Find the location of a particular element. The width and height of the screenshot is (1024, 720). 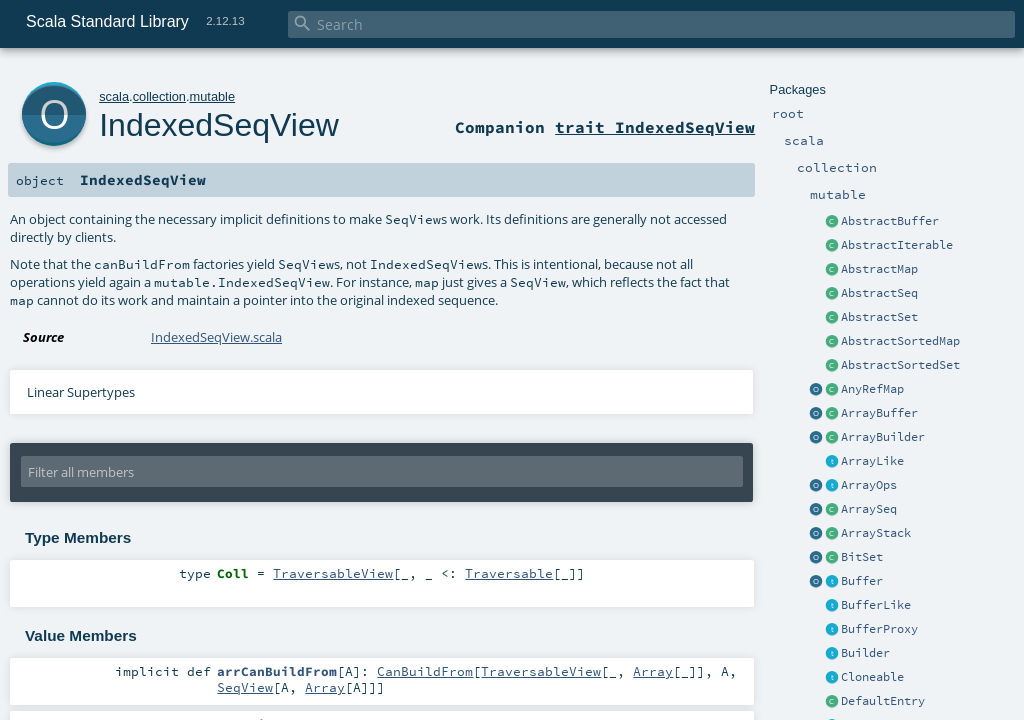

AbstractMap is located at coordinates (879, 269).